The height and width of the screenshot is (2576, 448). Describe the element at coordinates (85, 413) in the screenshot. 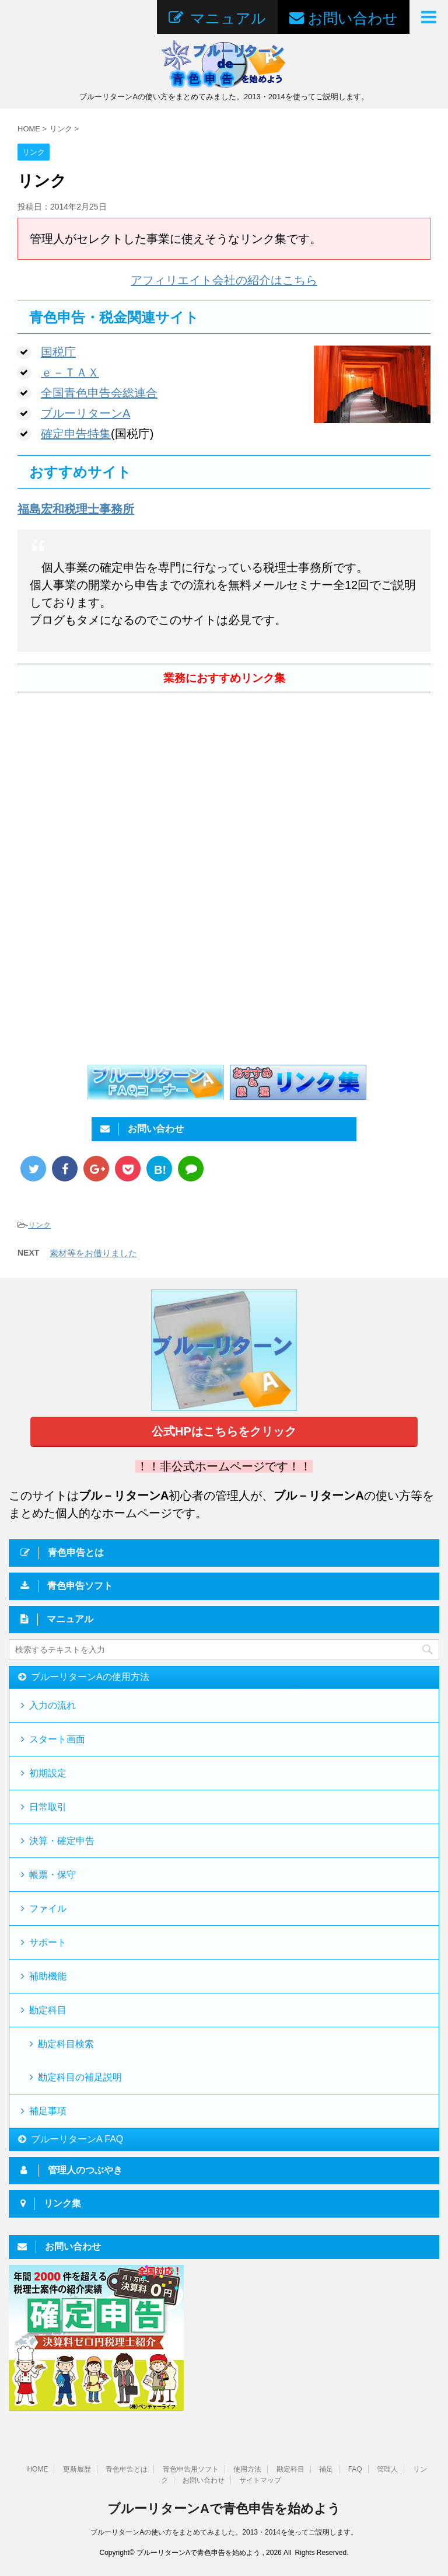

I see `ブルーリターンA` at that location.